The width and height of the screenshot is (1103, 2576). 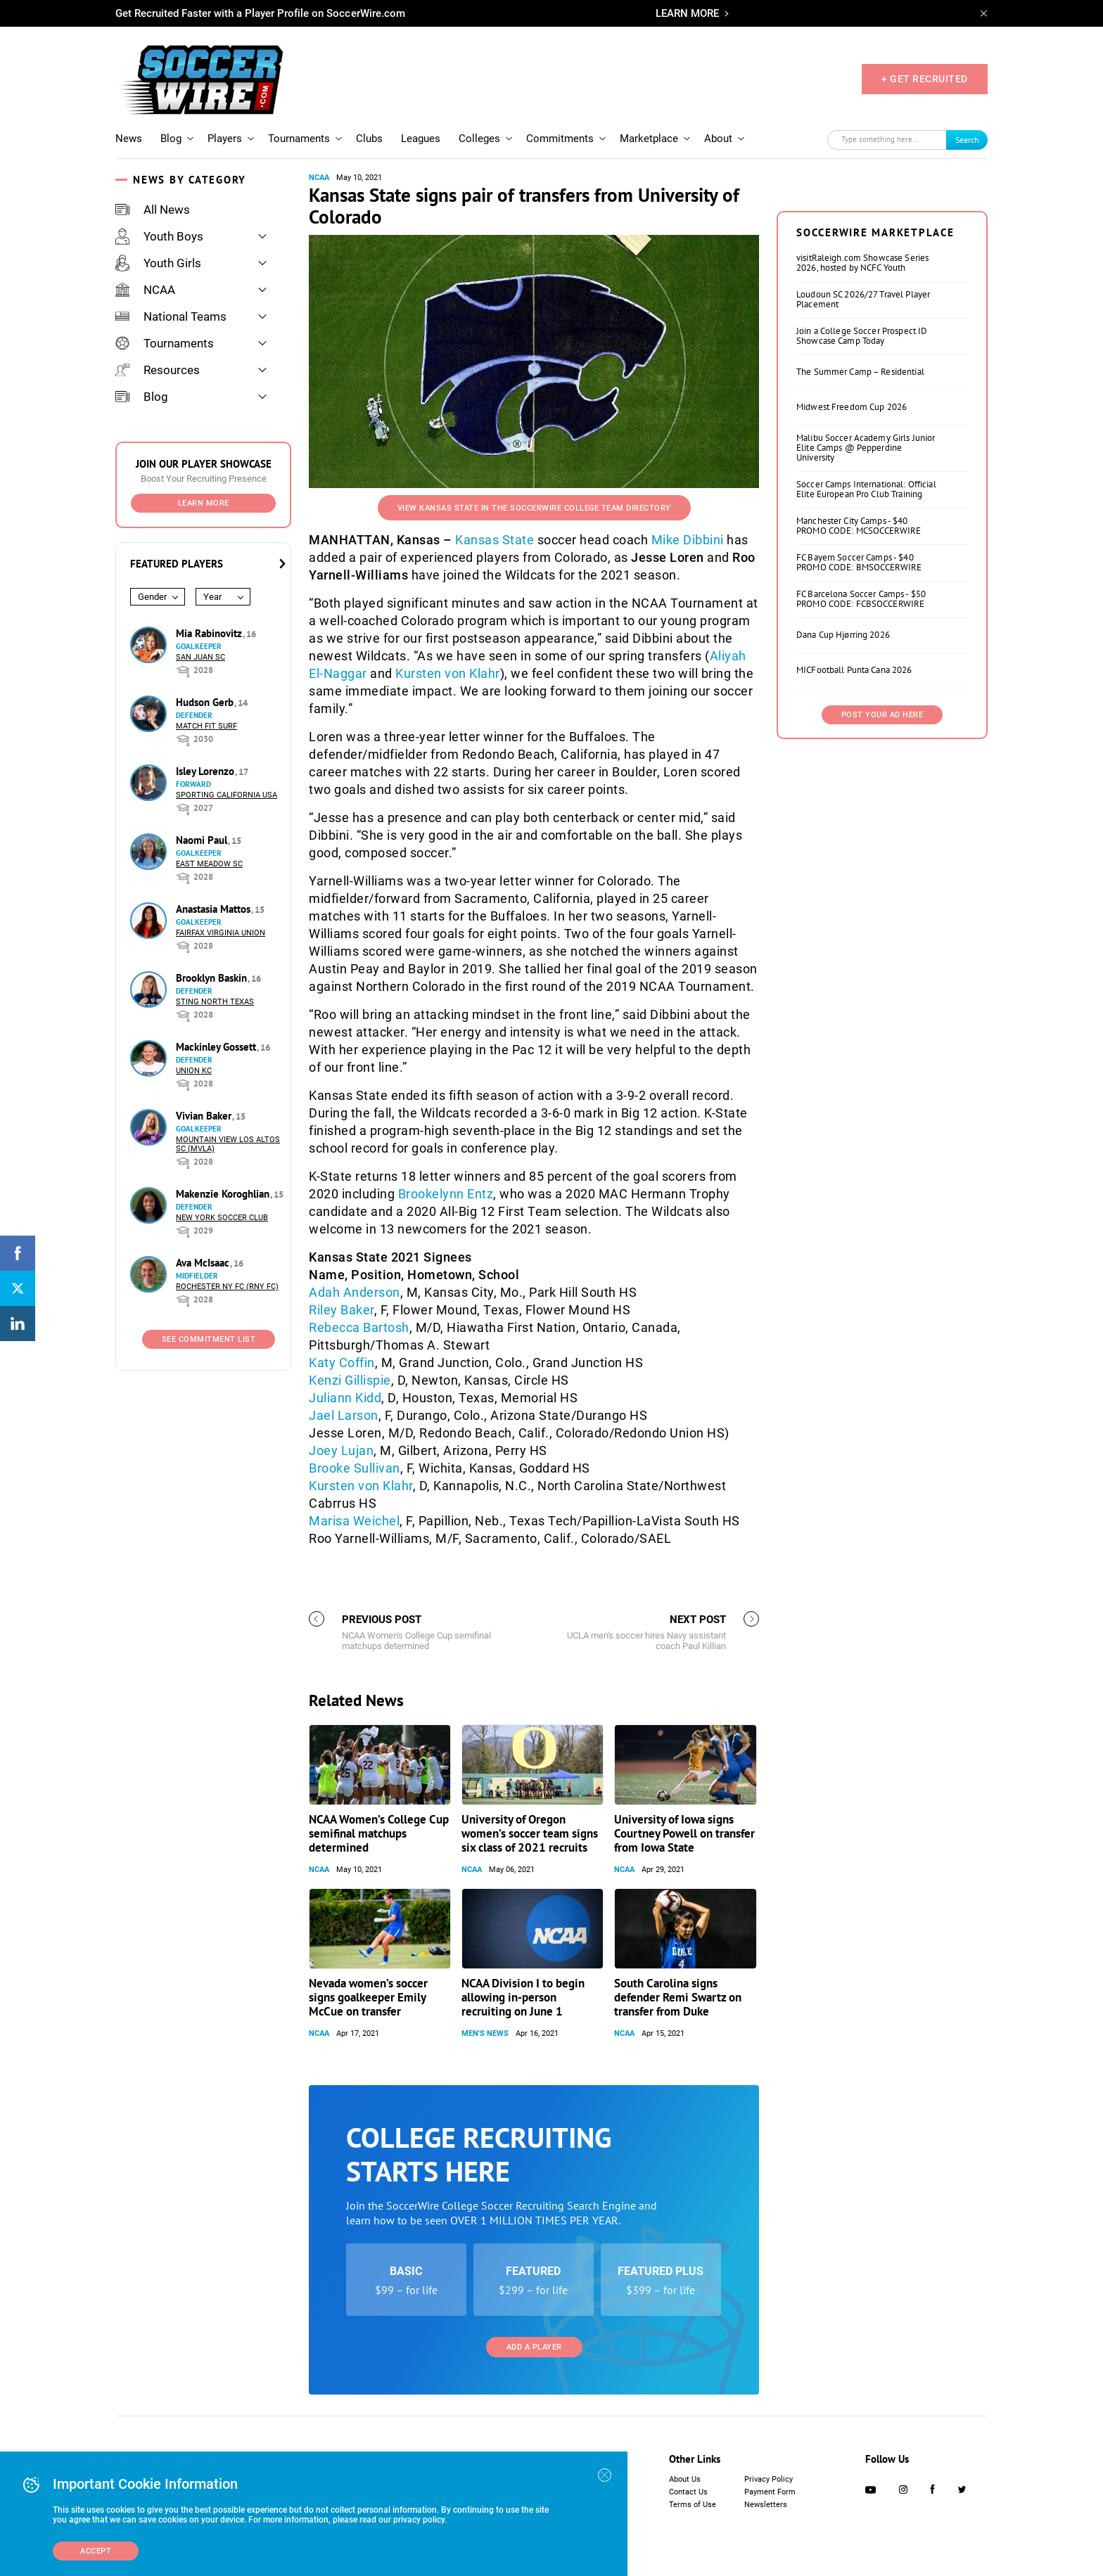 I want to click on Rebecca Bartosh, so click(x=359, y=1327).